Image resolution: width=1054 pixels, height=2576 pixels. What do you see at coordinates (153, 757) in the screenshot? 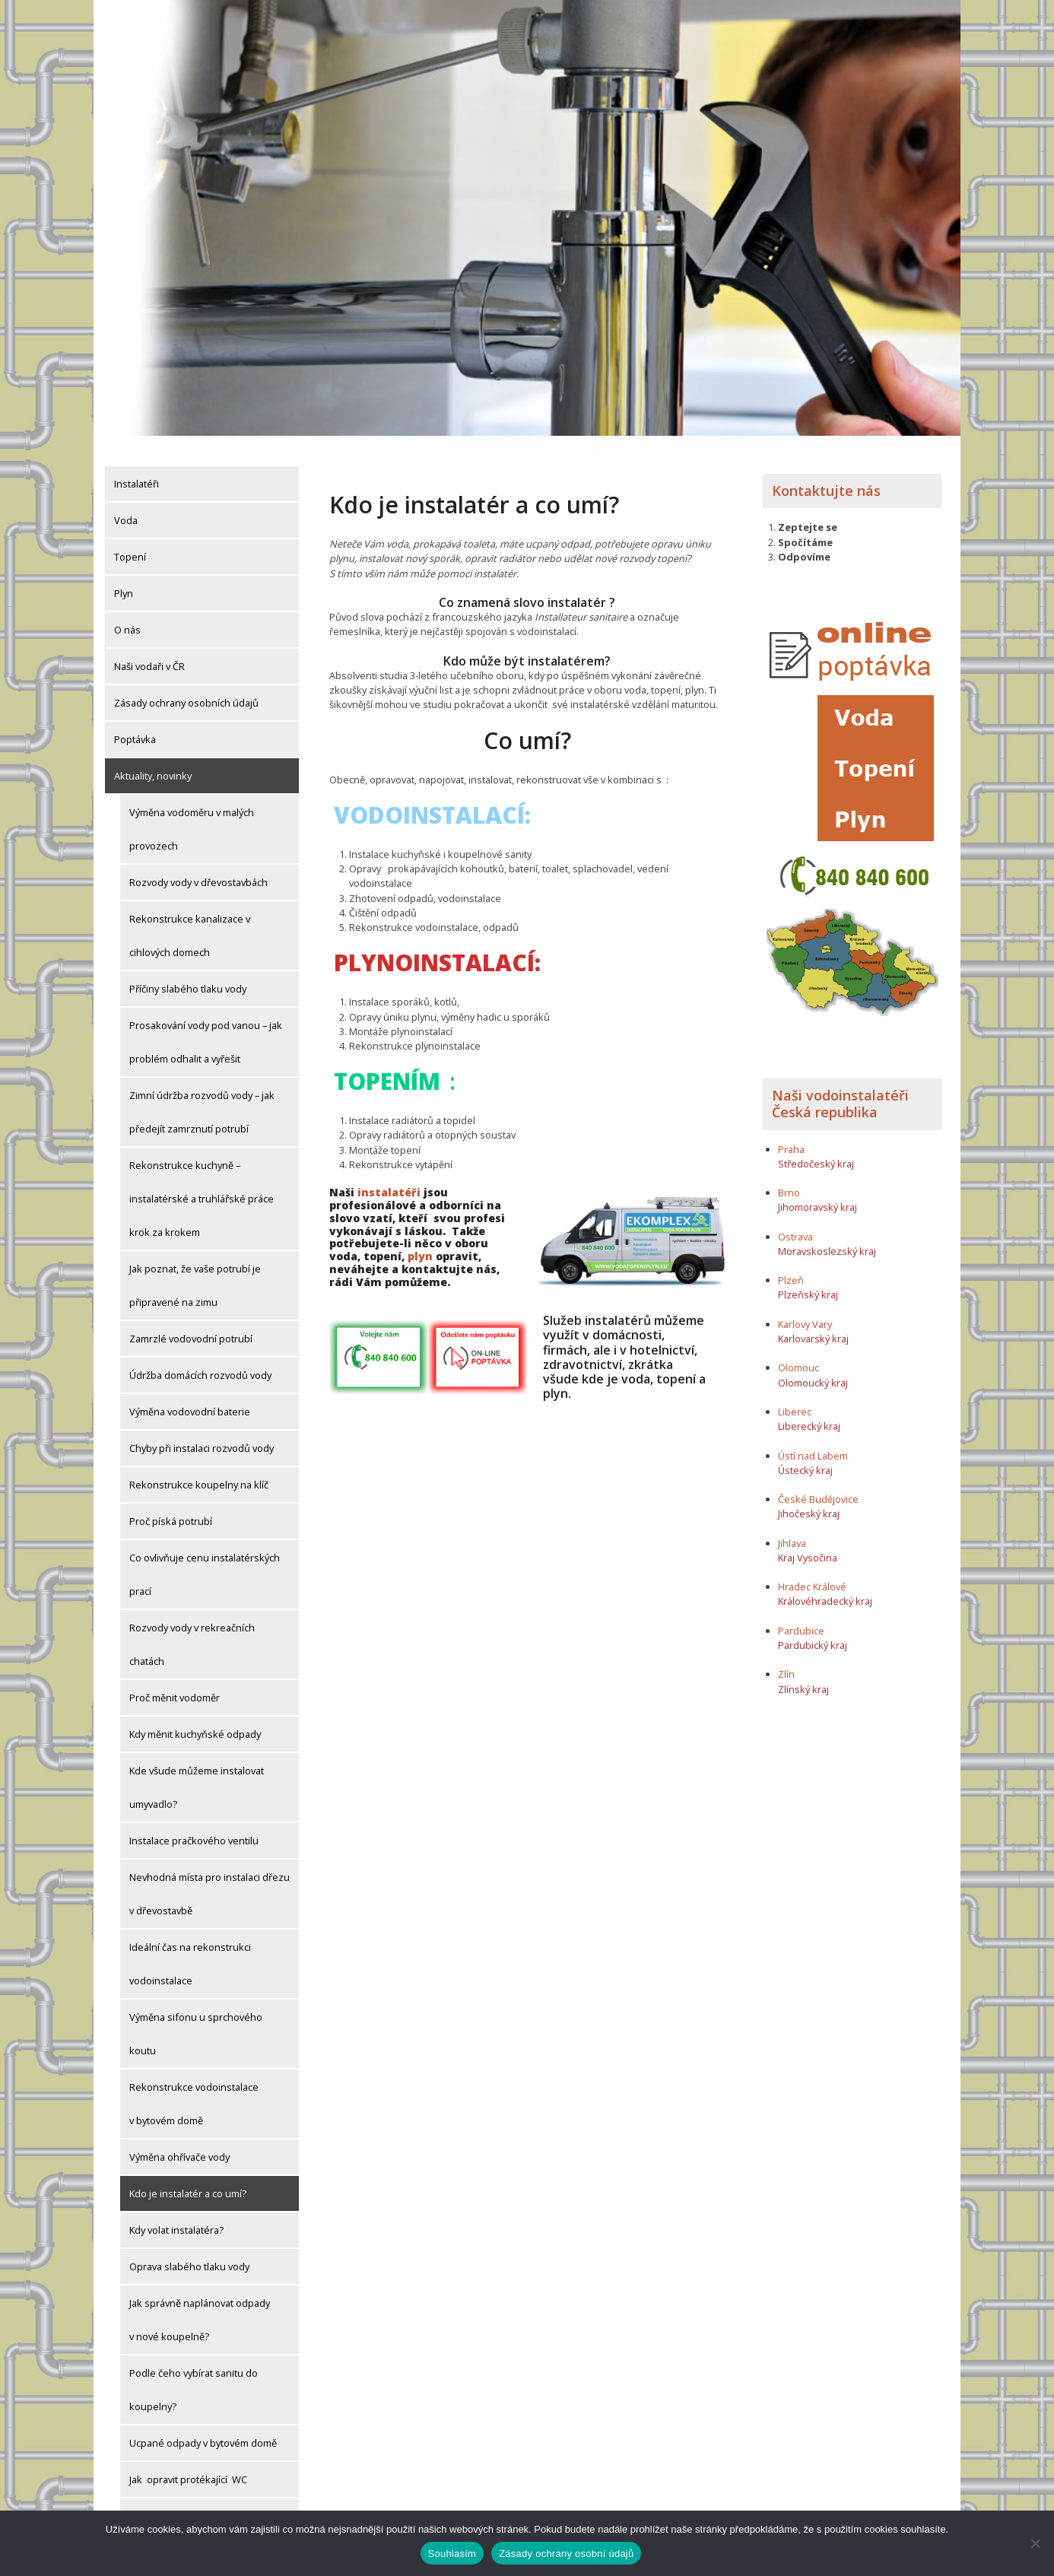
I see `Aktuality, novinky` at bounding box center [153, 757].